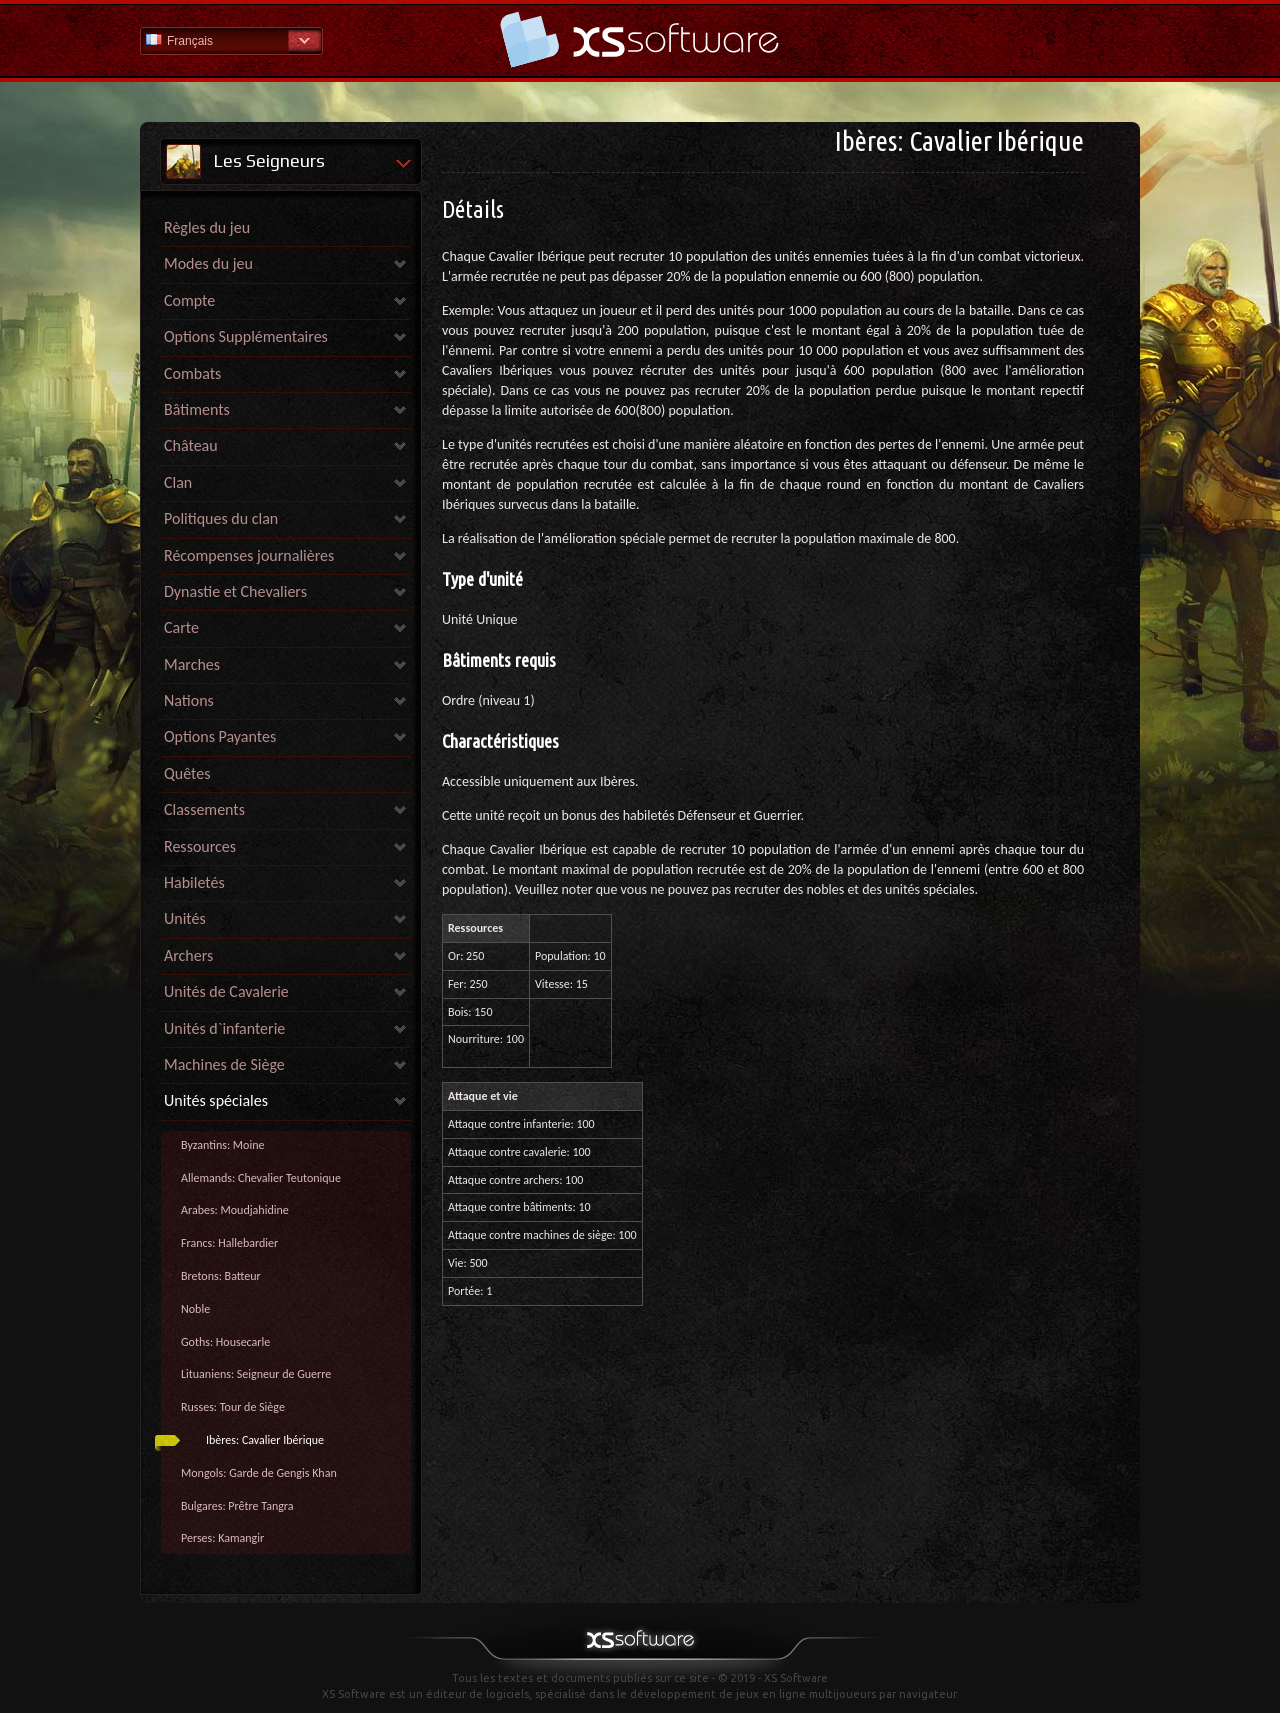 The image size is (1280, 1713). I want to click on Options Payantes [link], so click(220, 736).